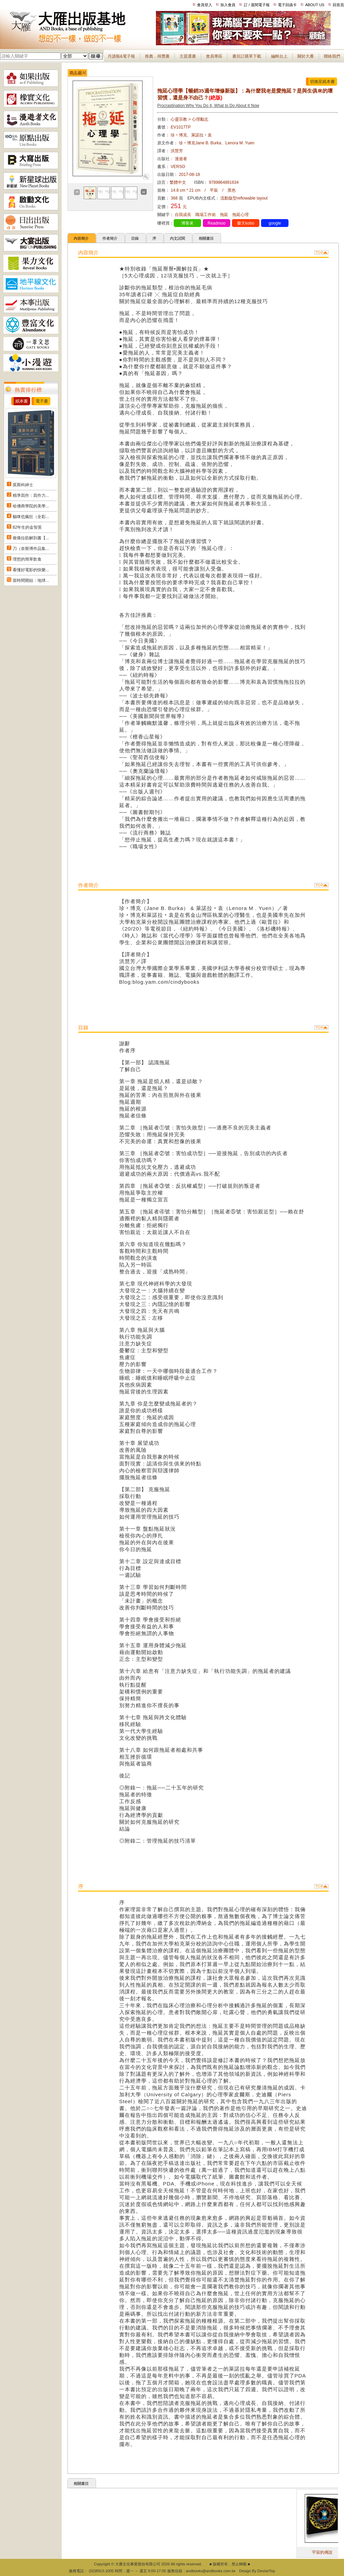  What do you see at coordinates (121, 56) in the screenshot?
I see `月讀報&電子報` at bounding box center [121, 56].